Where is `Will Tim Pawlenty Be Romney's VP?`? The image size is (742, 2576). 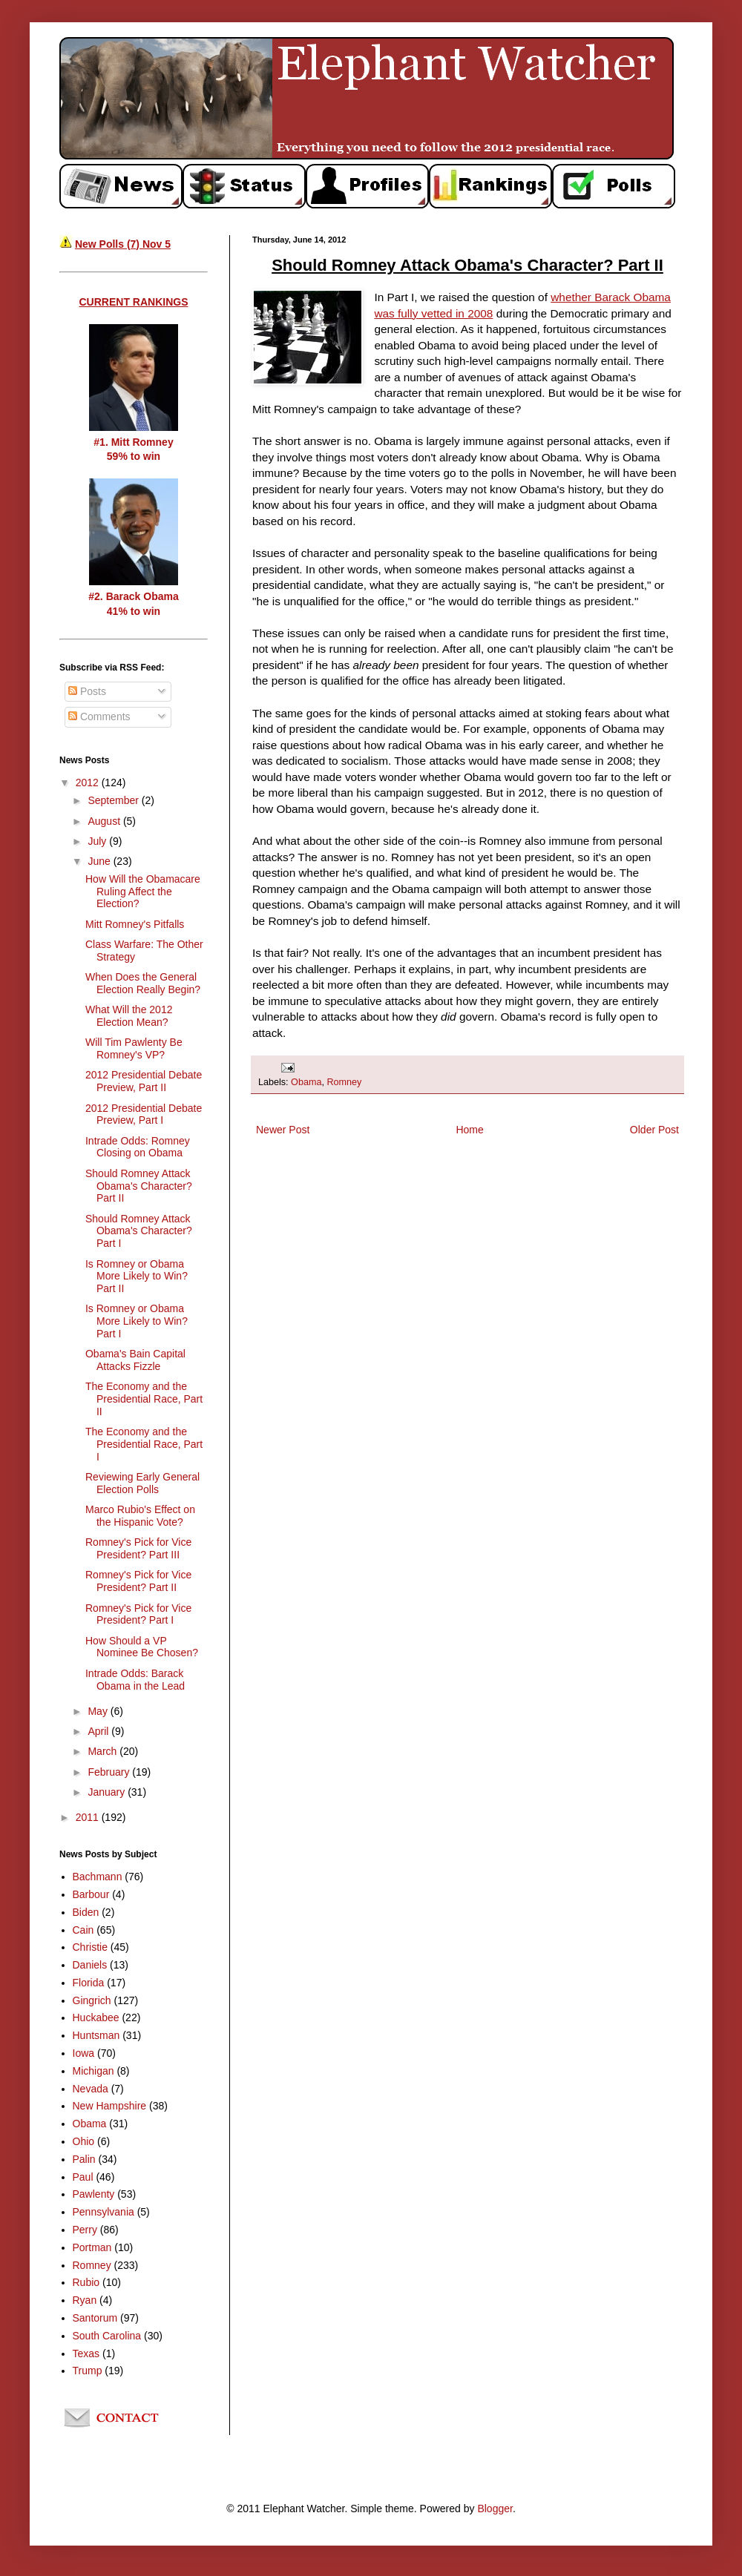
Will Tim Pawlenty Be Romney's VP? is located at coordinates (134, 1048).